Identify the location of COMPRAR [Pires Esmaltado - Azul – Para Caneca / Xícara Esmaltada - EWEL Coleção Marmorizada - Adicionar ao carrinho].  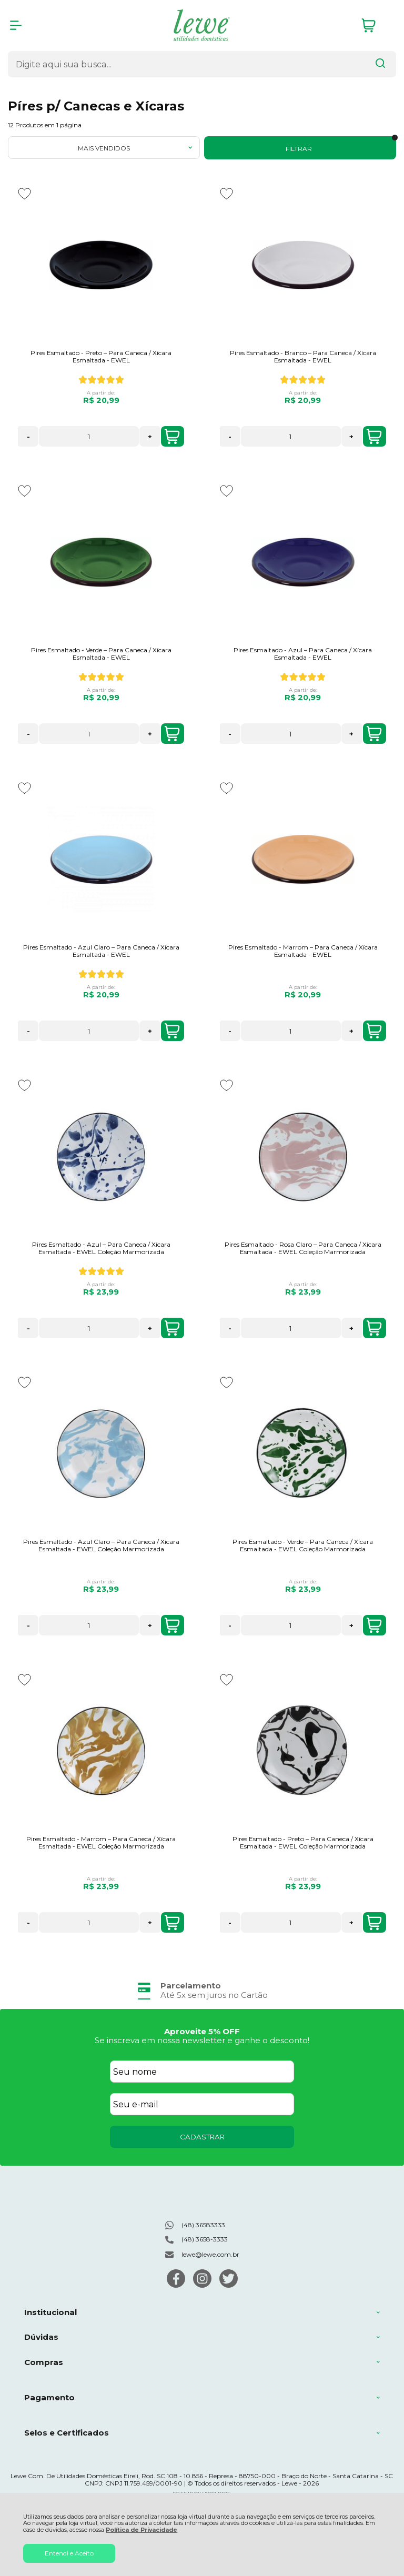
(172, 1328).